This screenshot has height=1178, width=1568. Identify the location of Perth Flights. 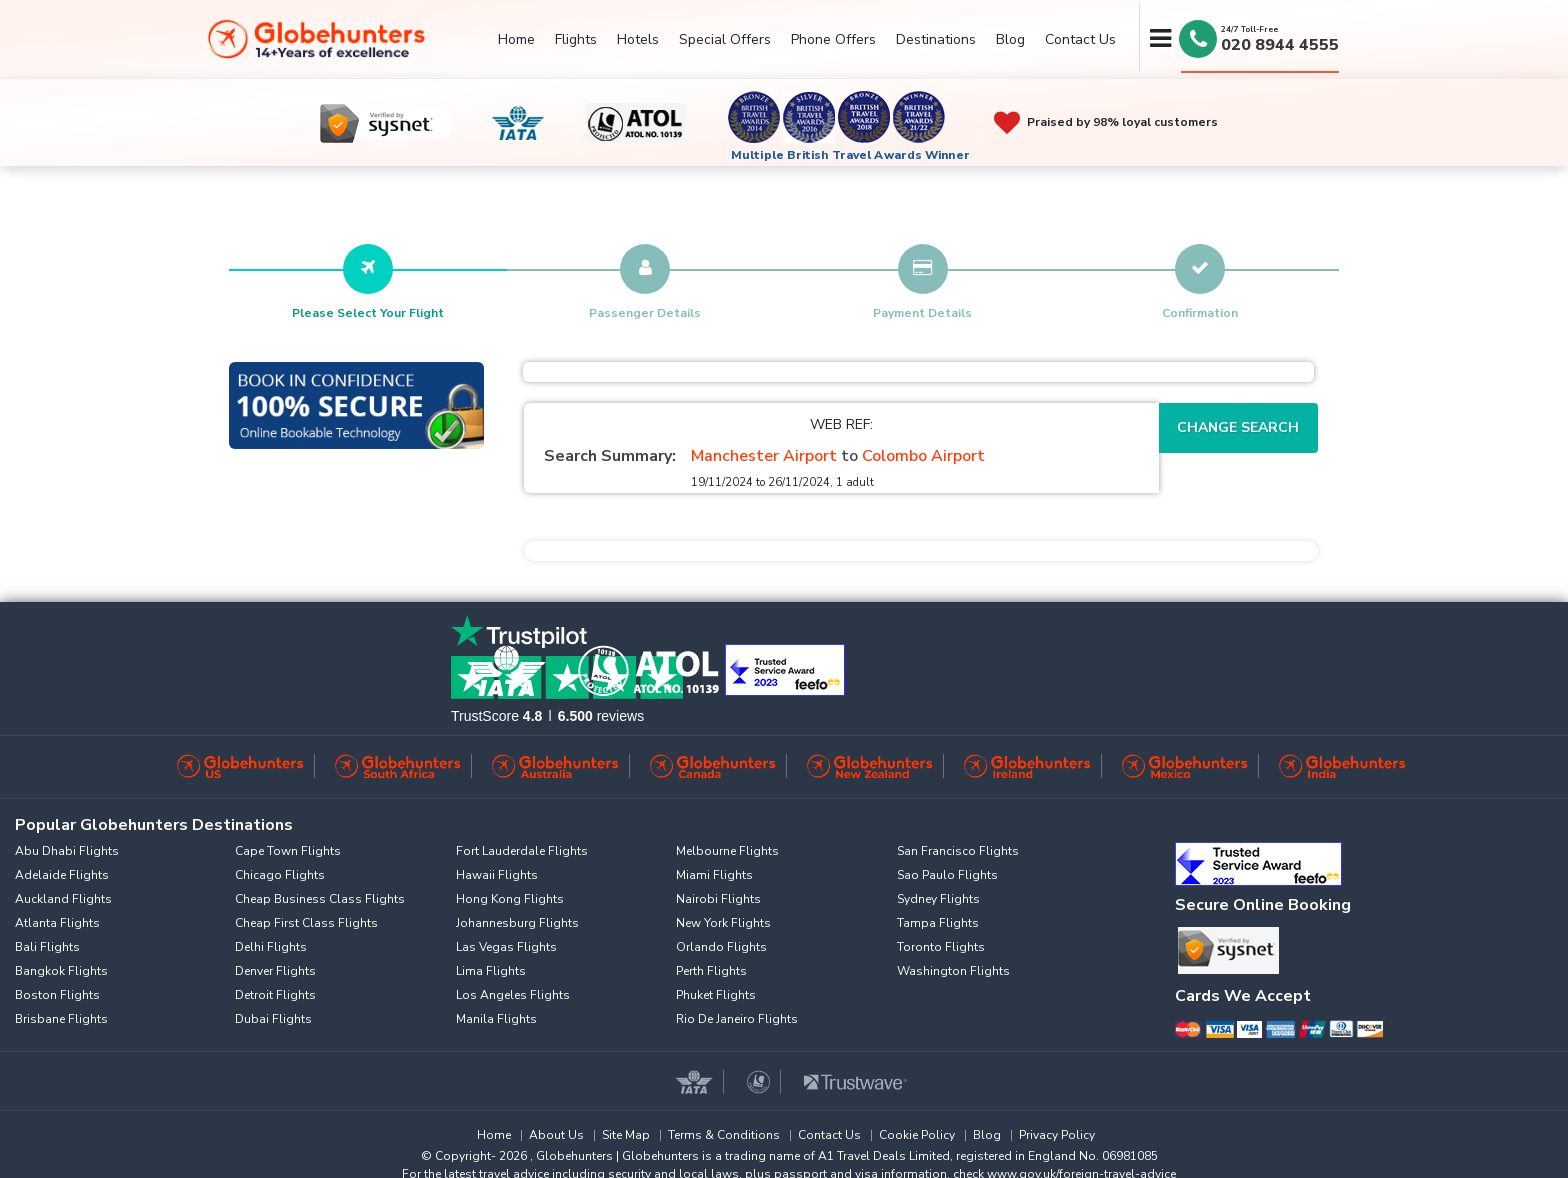
(711, 971).